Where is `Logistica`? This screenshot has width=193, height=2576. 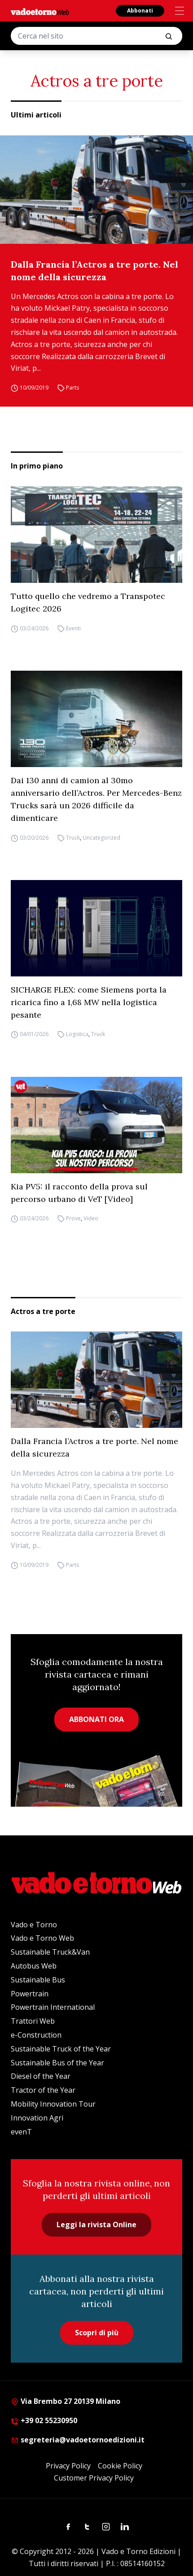
Logistica is located at coordinates (77, 1034).